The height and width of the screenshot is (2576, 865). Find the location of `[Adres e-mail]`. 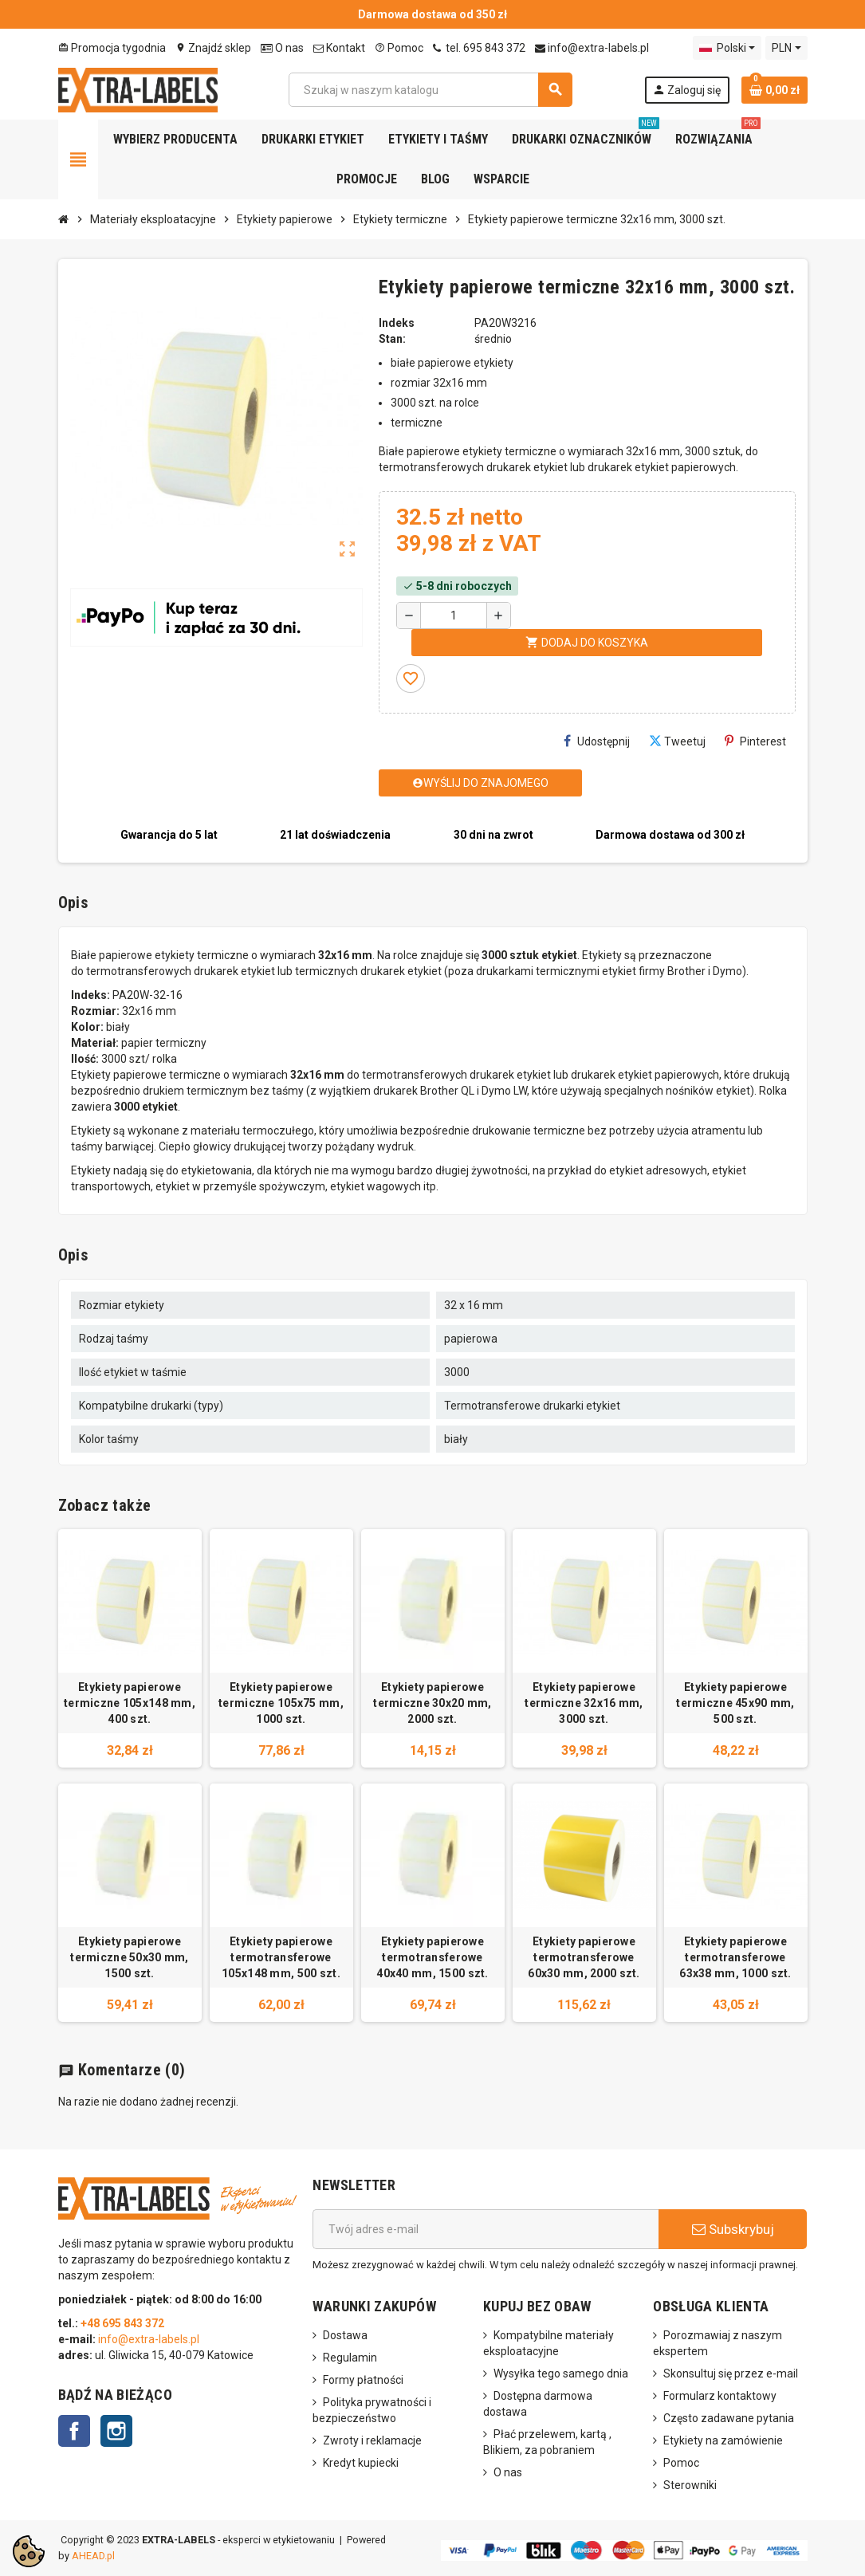

[Adres e-mail] is located at coordinates (486, 2229).